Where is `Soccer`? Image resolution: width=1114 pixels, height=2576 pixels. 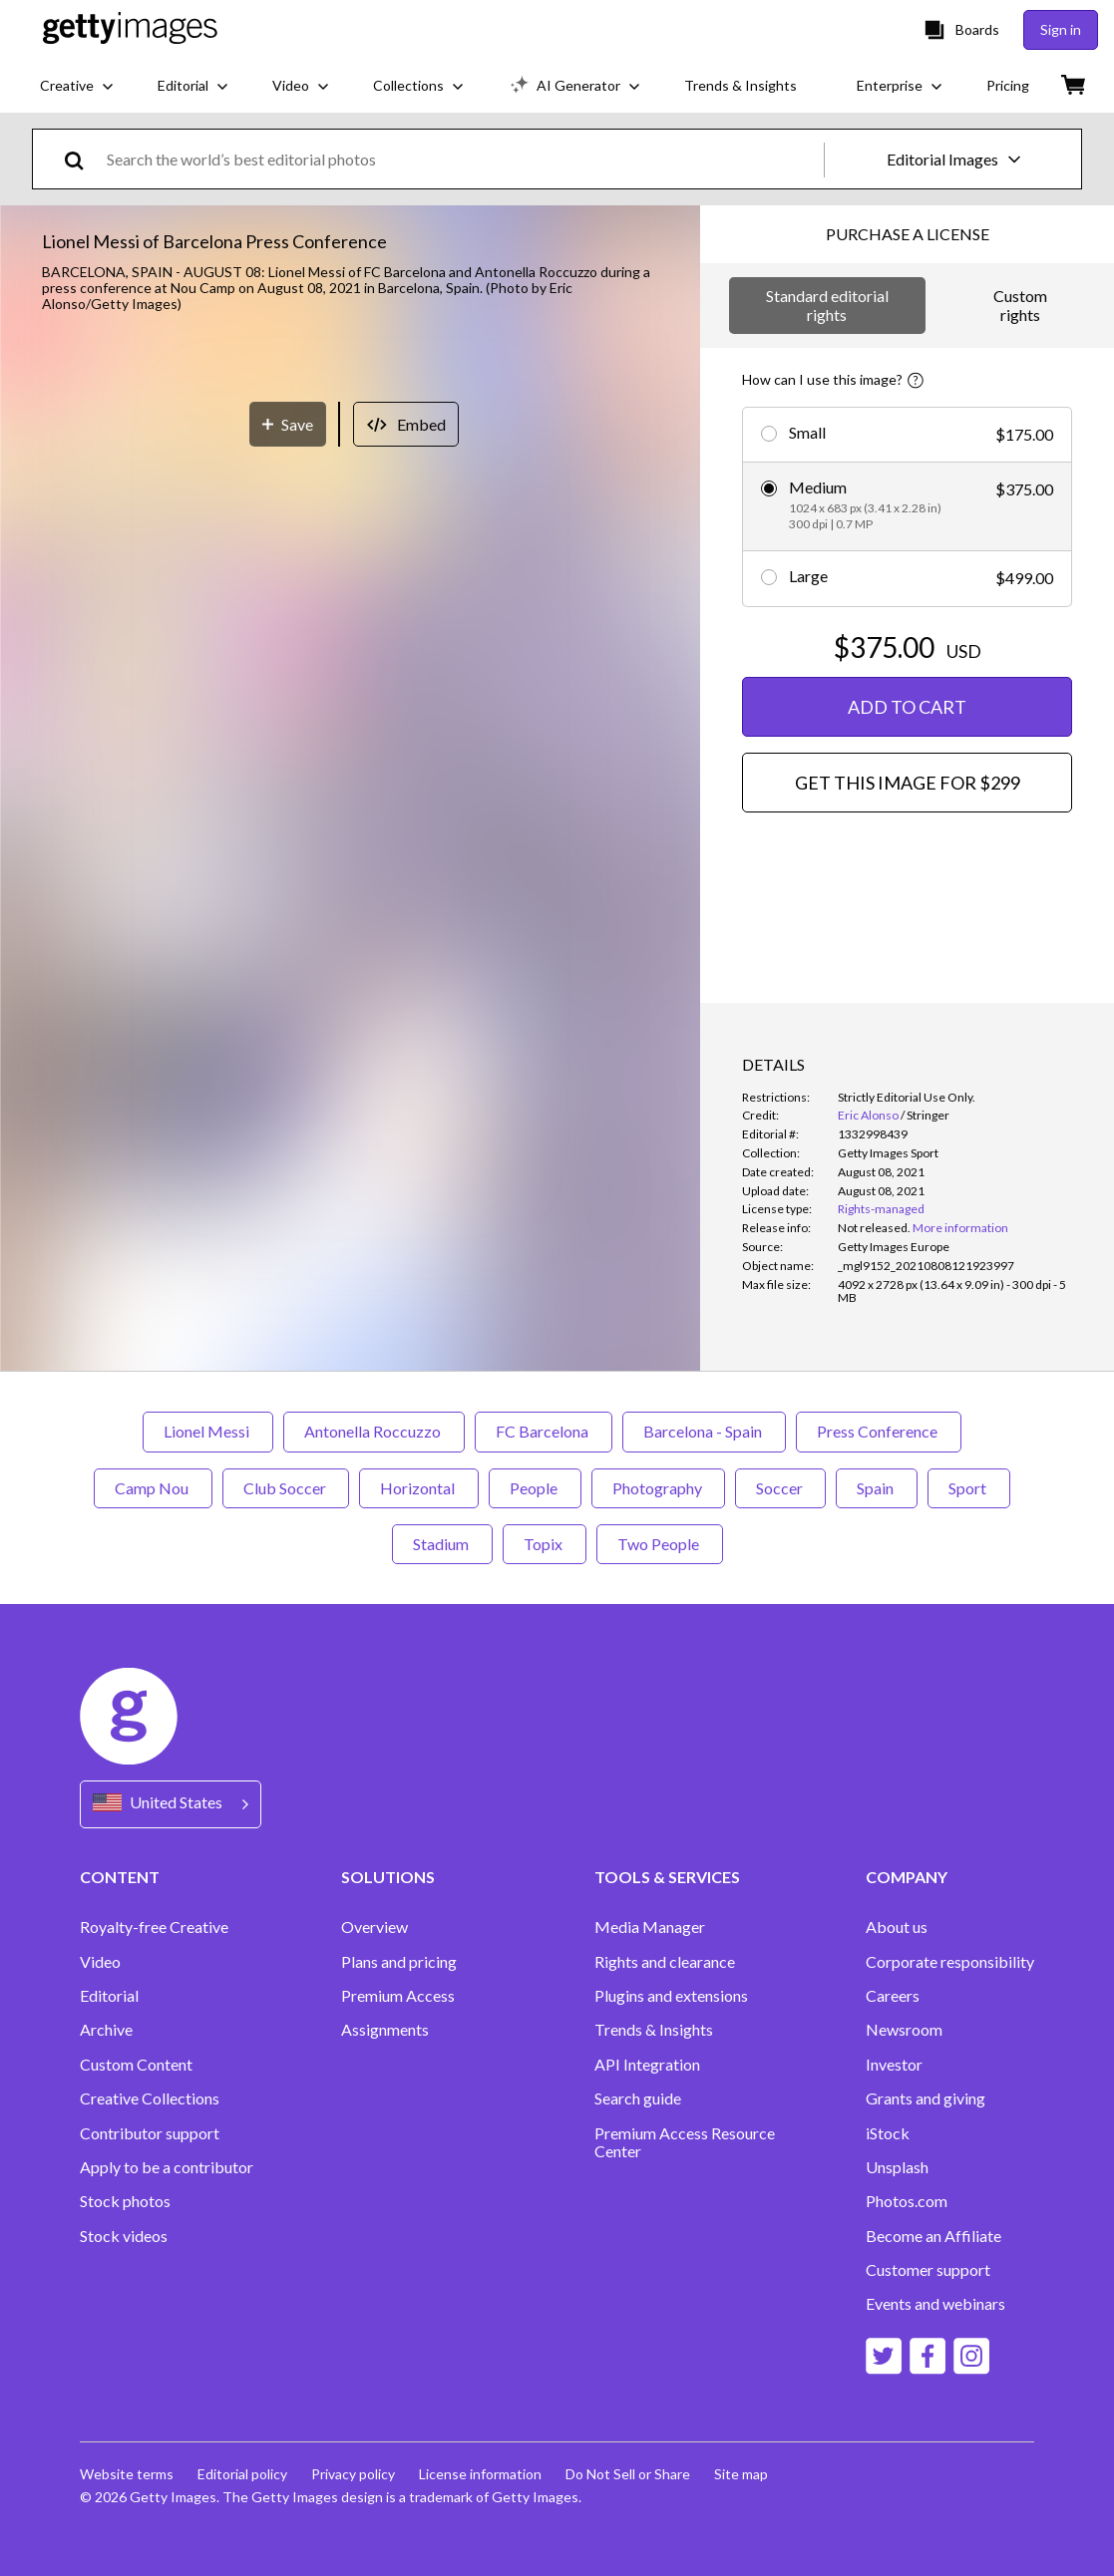 Soccer is located at coordinates (780, 1487).